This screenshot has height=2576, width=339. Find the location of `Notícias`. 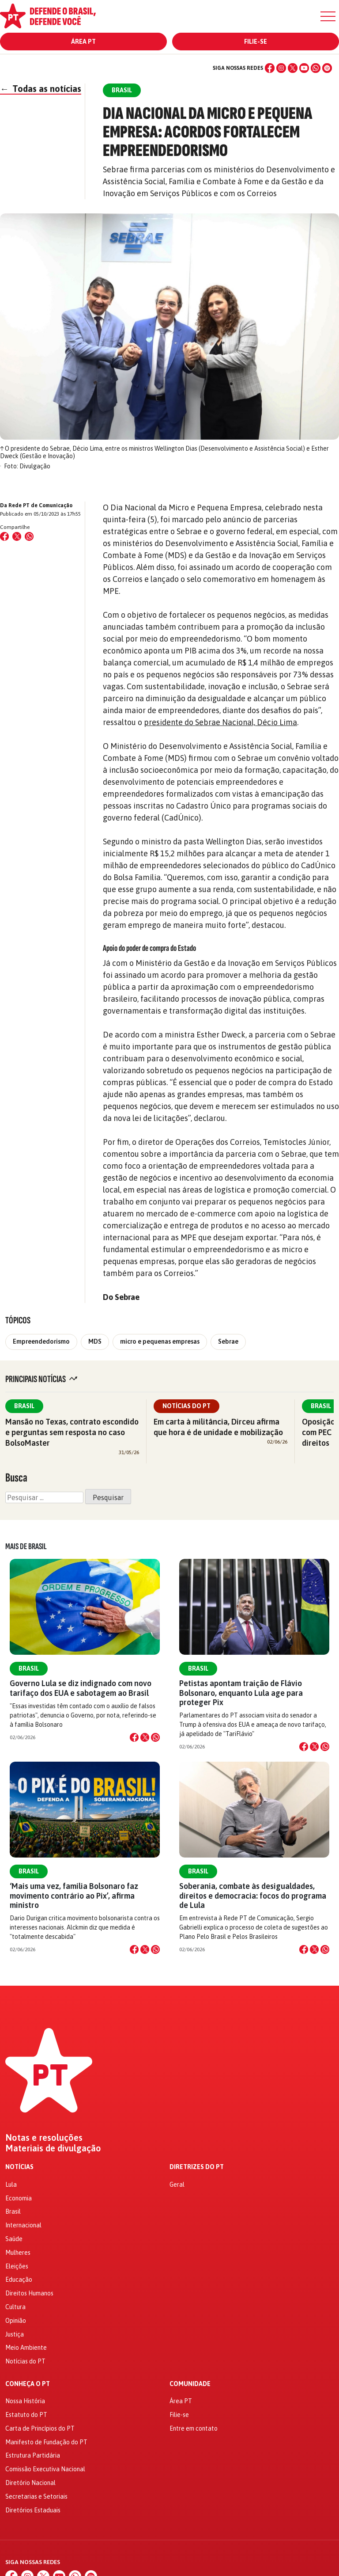

Notícias is located at coordinates (19, 2167).